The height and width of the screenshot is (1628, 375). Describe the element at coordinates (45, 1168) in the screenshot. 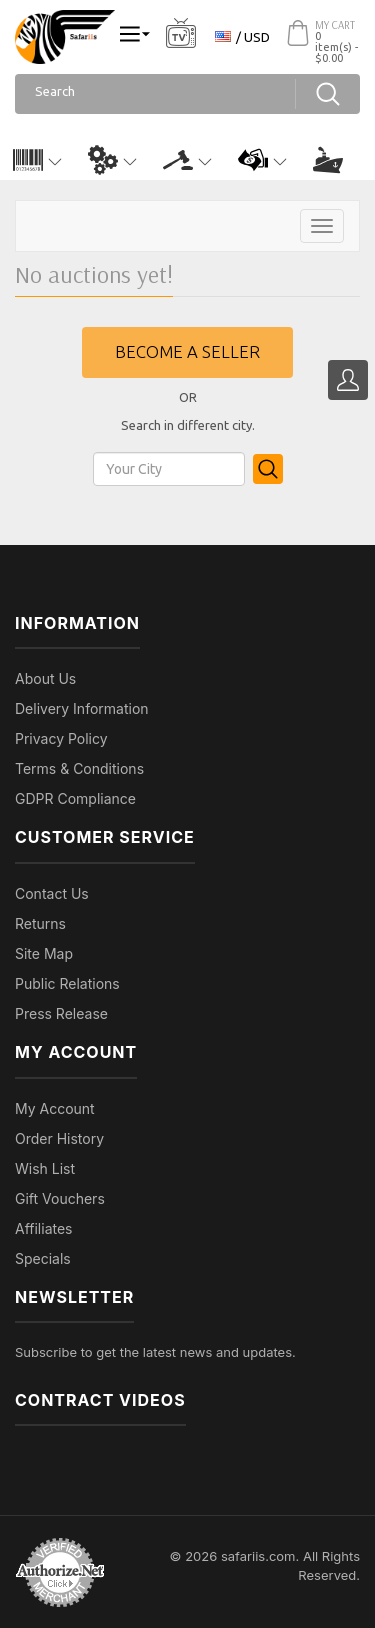

I see `Wish List` at that location.